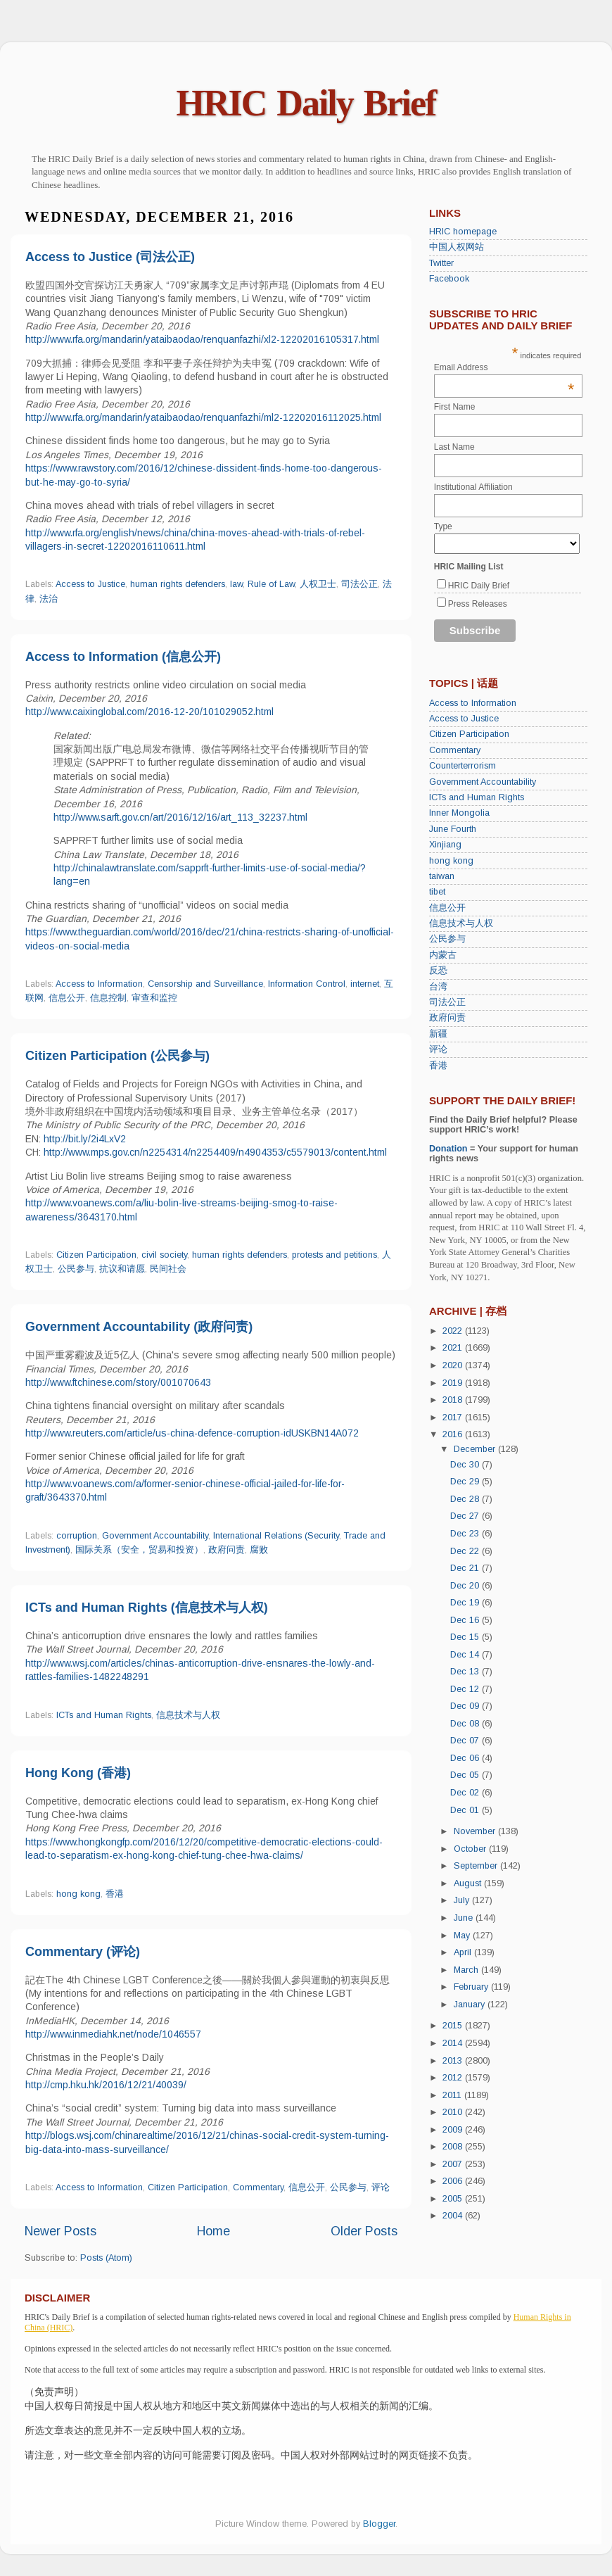  I want to click on http://bit.ly/2i4LxV2, so click(85, 1138).